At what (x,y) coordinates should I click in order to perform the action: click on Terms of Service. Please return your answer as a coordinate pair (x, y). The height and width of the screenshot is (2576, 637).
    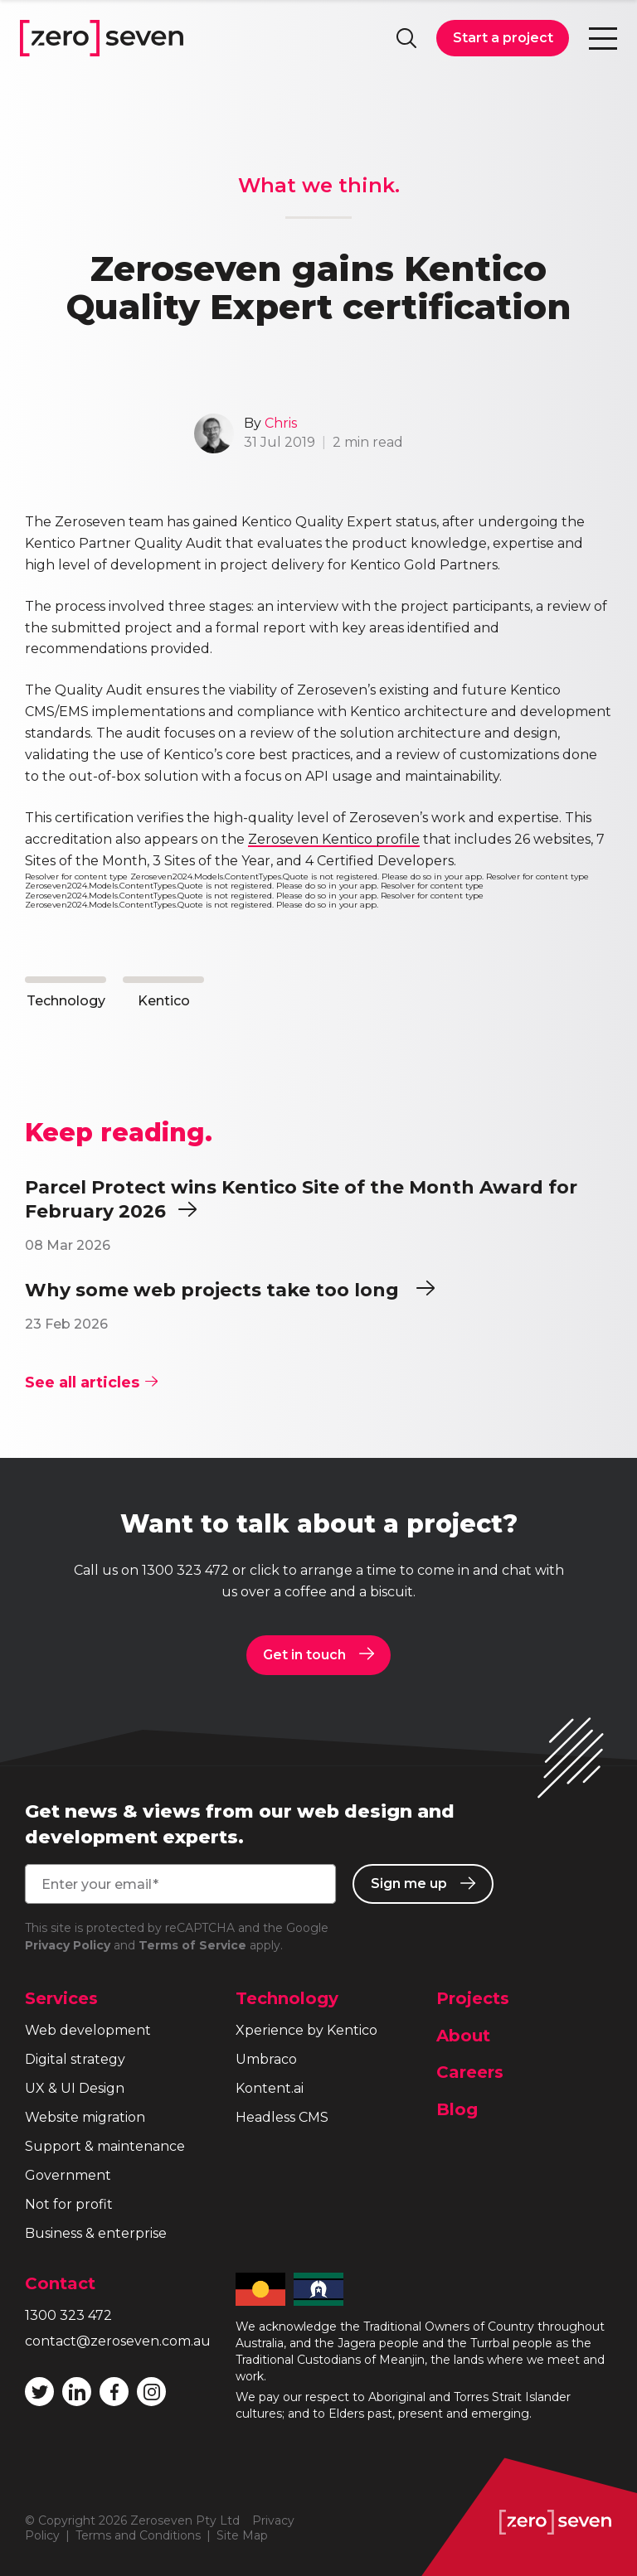
    Looking at the image, I should click on (192, 1945).